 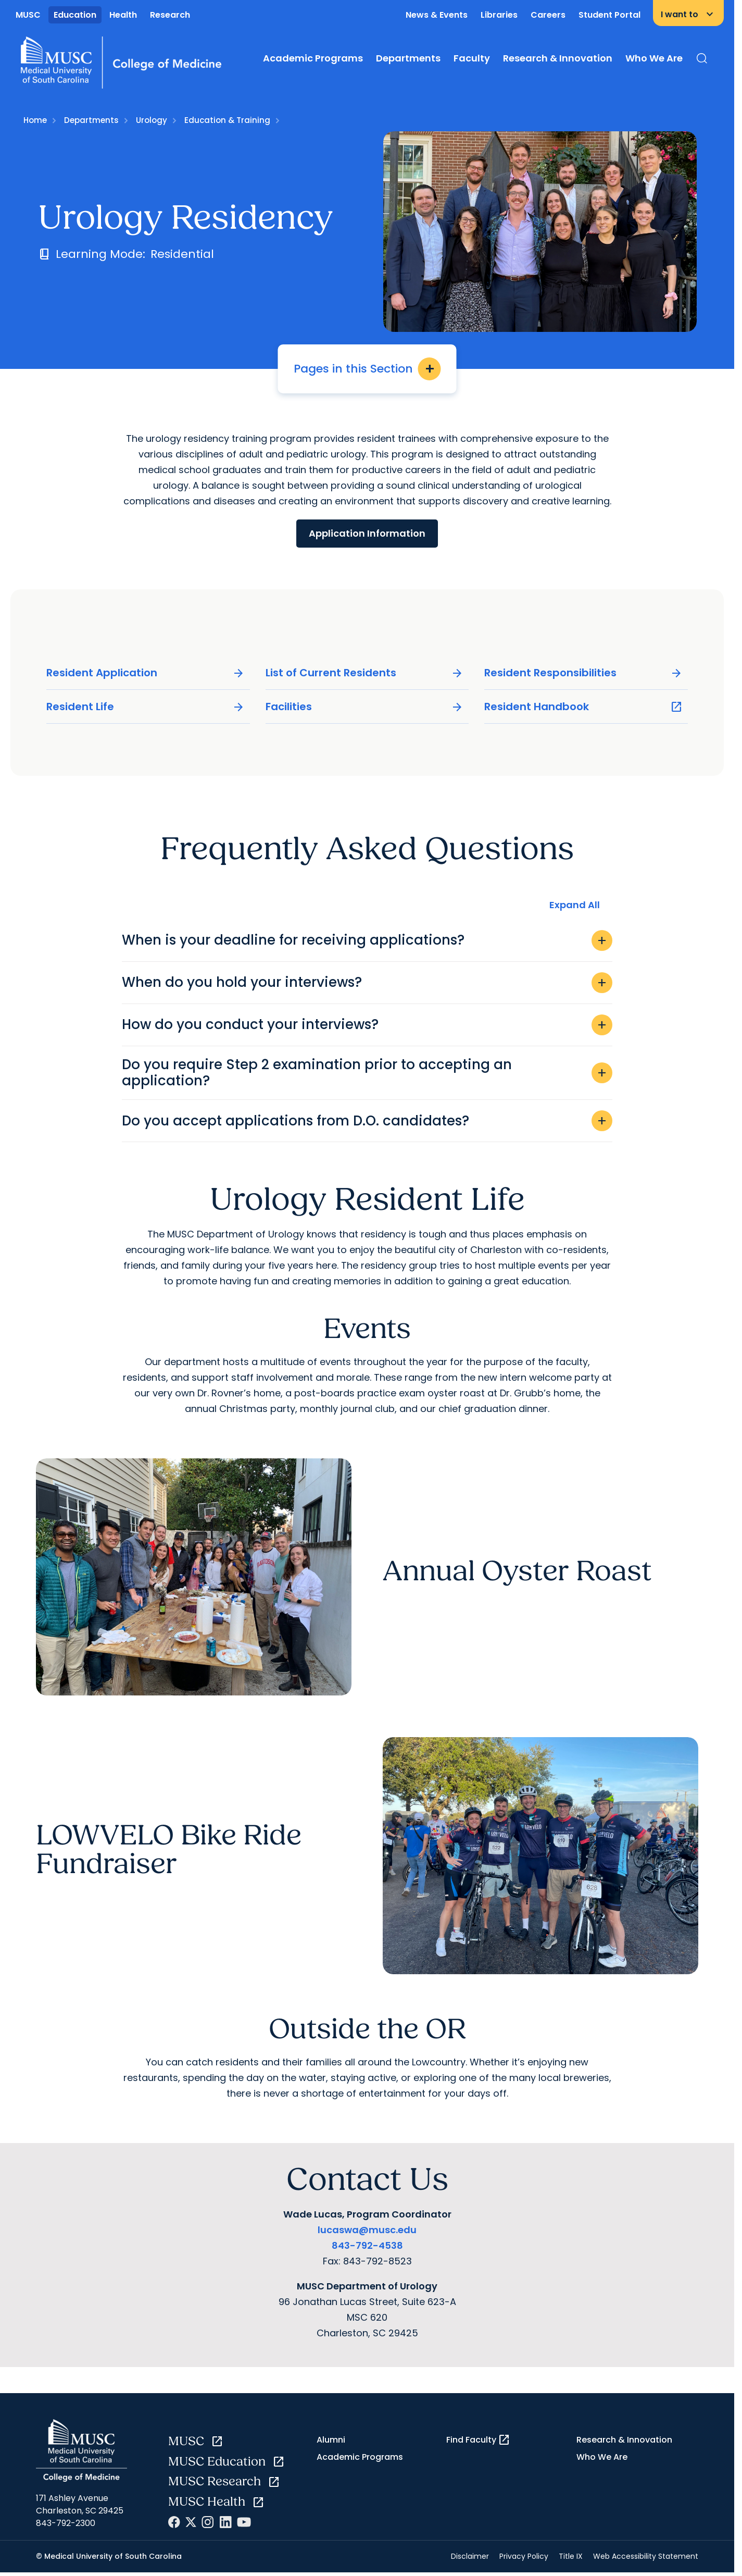 I want to click on Resident Life, so click(x=145, y=706).